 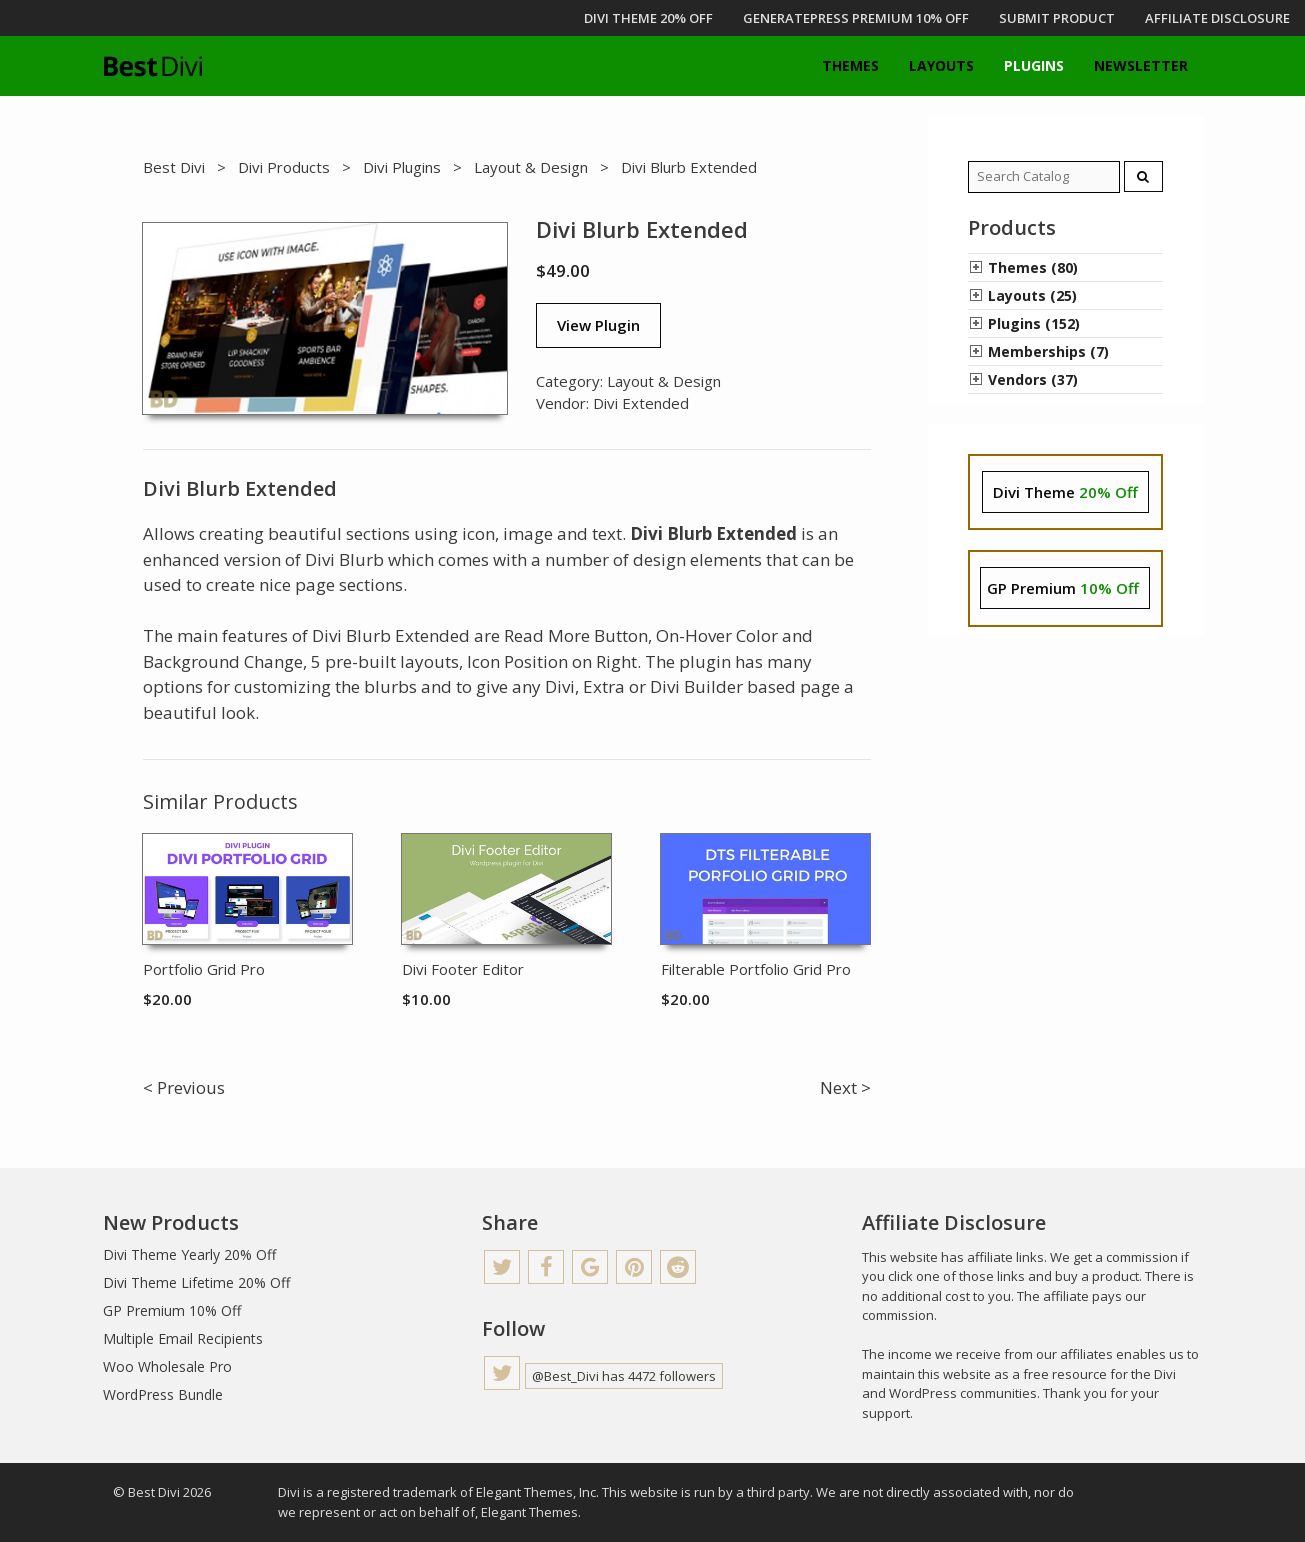 What do you see at coordinates (1065, 492) in the screenshot?
I see `Divi Theme` at bounding box center [1065, 492].